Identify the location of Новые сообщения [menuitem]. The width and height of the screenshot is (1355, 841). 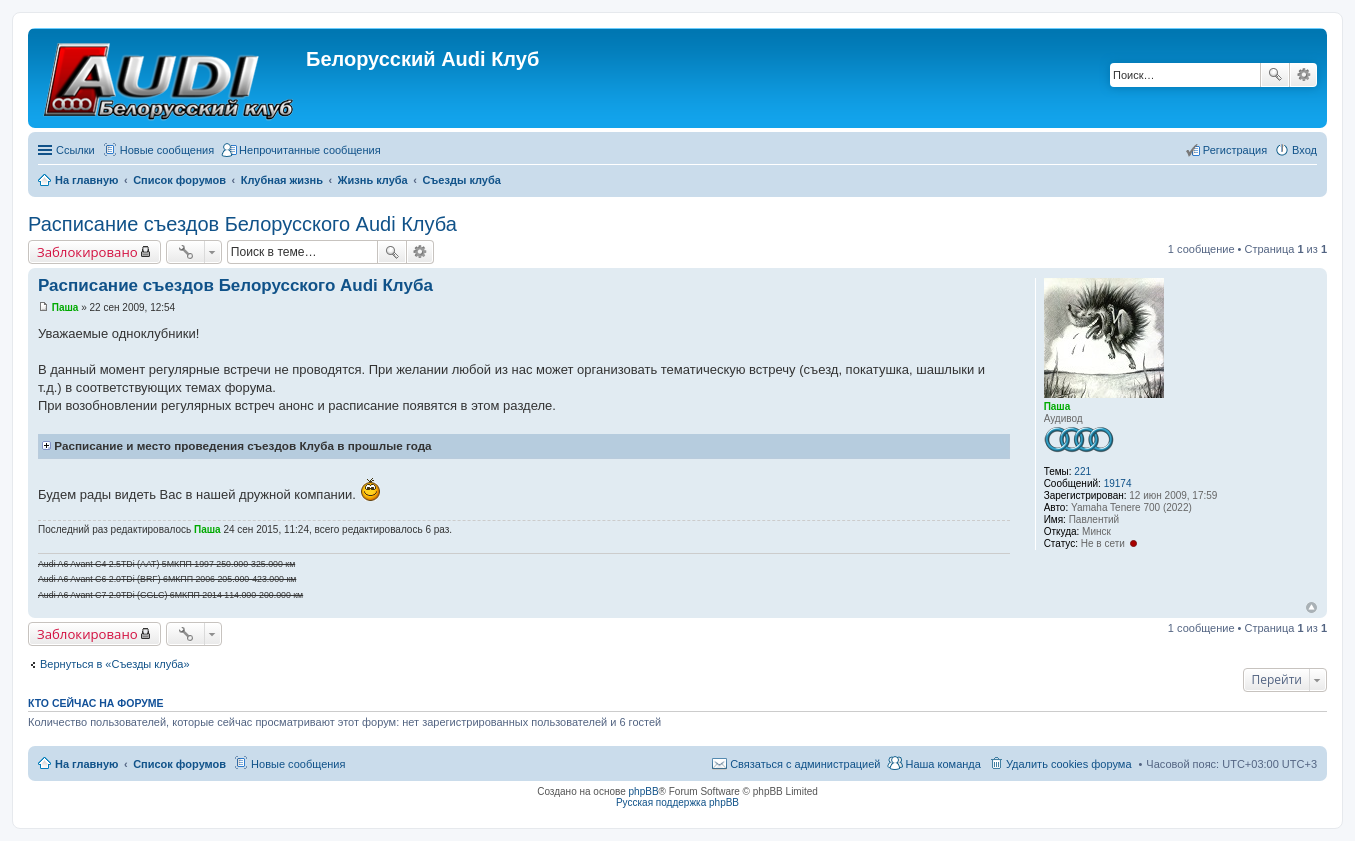
(167, 150).